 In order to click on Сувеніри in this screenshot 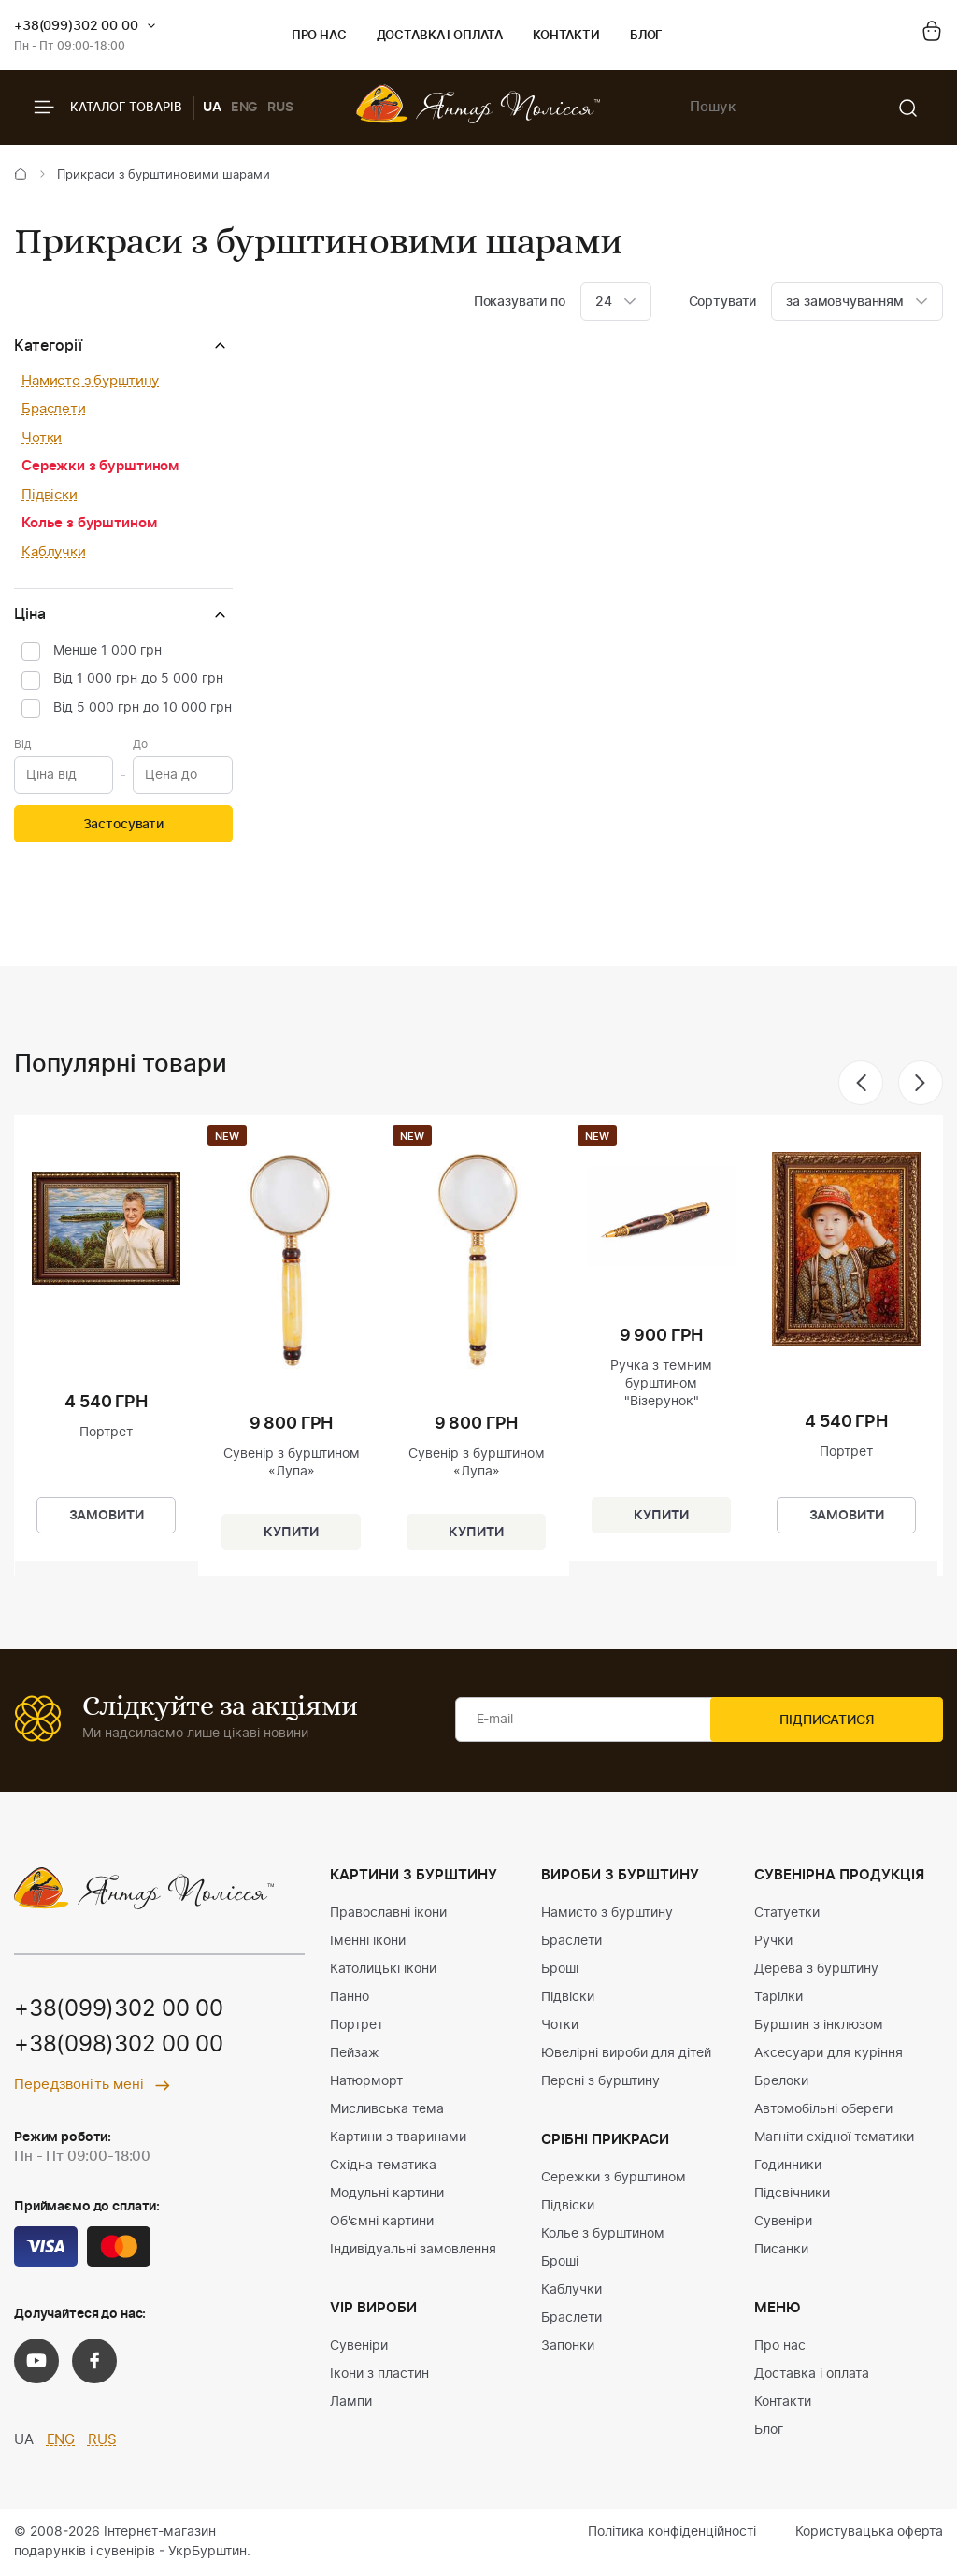, I will do `click(359, 2346)`.